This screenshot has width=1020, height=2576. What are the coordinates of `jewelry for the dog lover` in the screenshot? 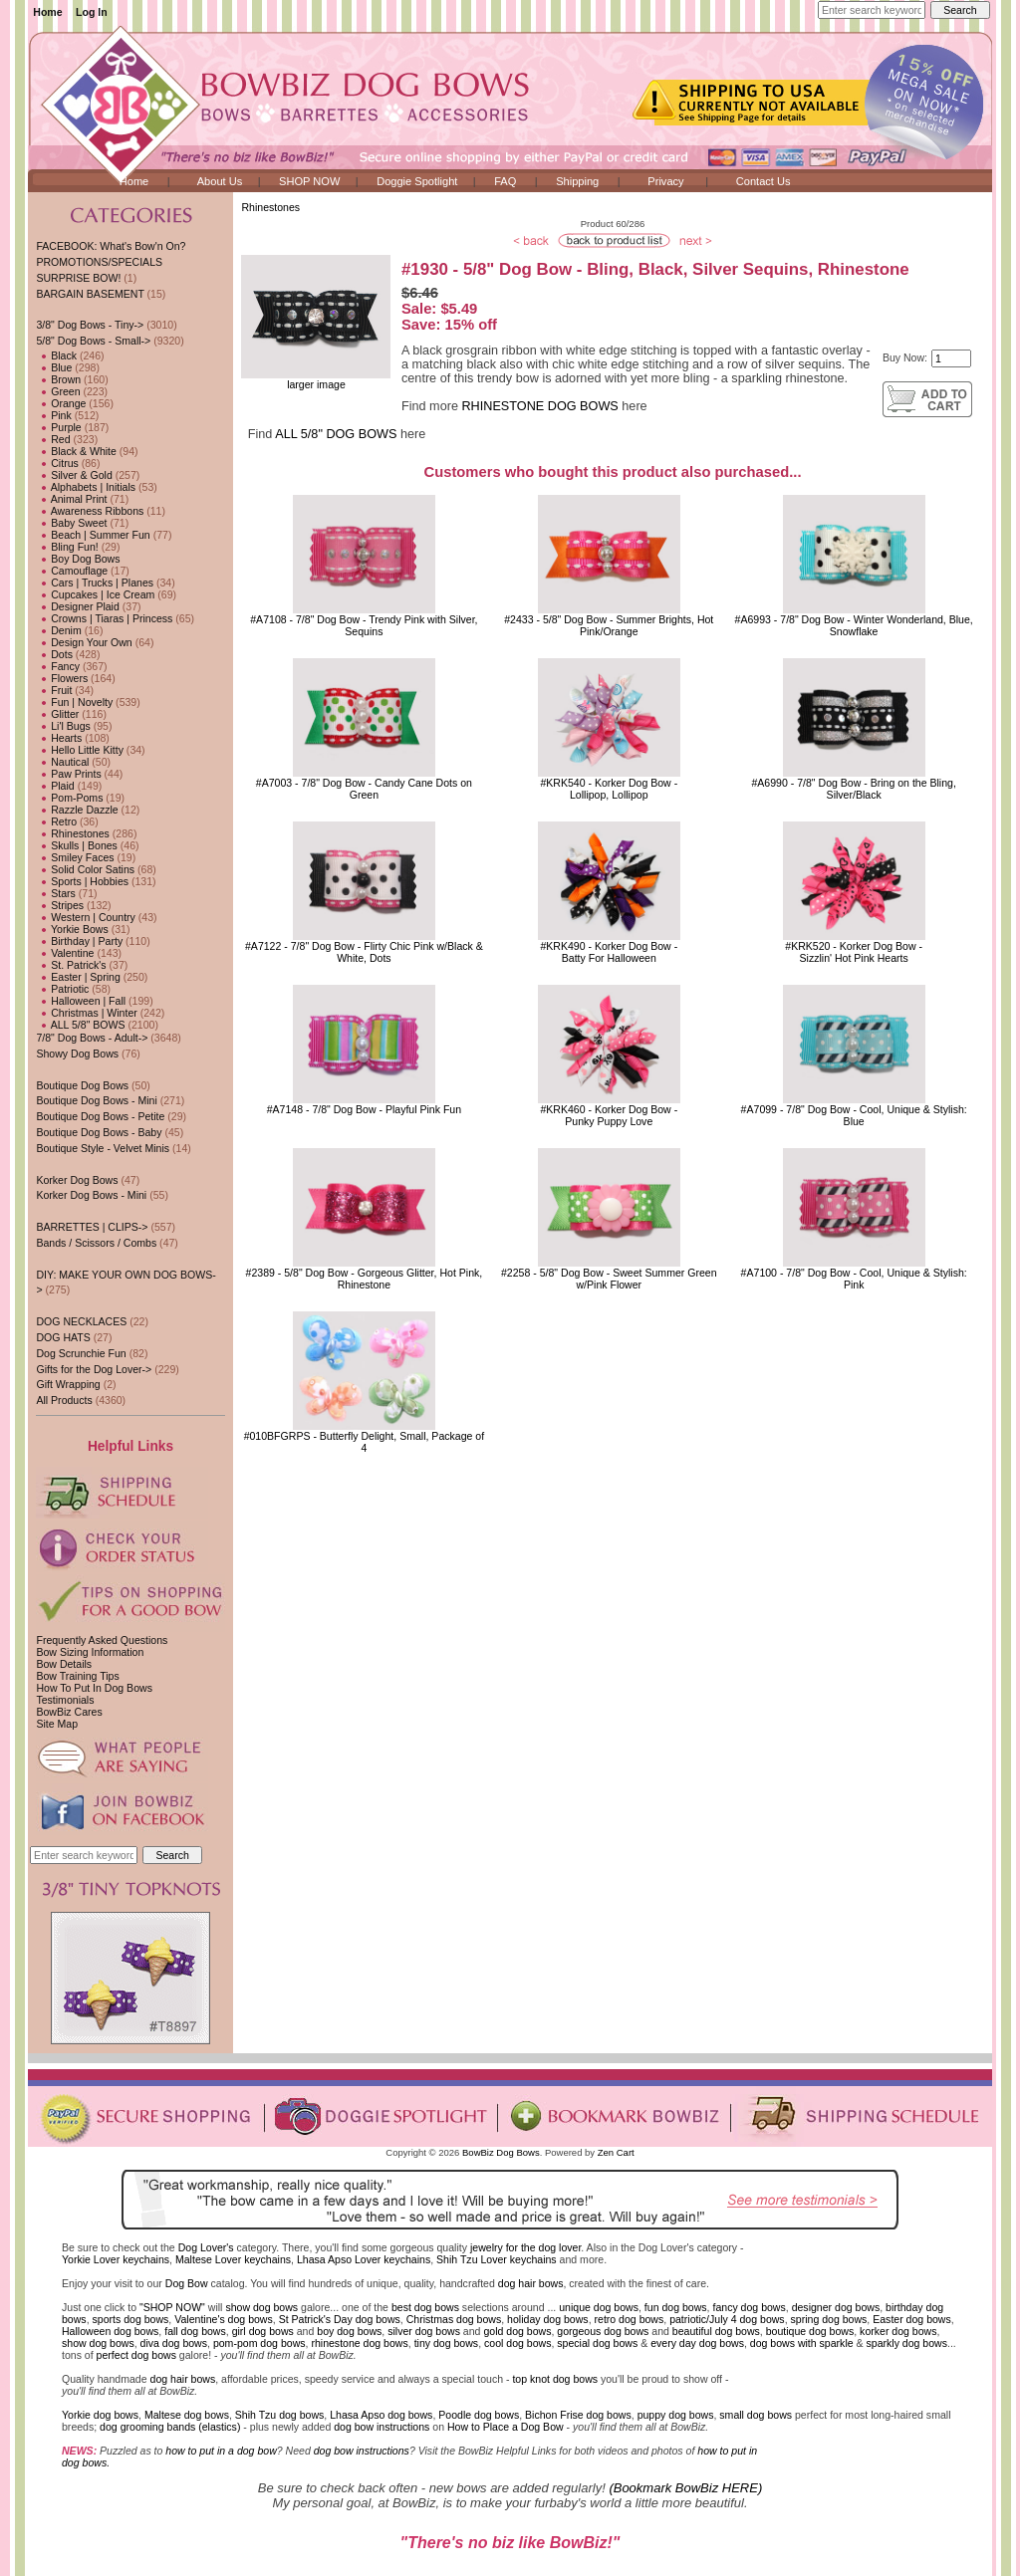 It's located at (525, 2247).